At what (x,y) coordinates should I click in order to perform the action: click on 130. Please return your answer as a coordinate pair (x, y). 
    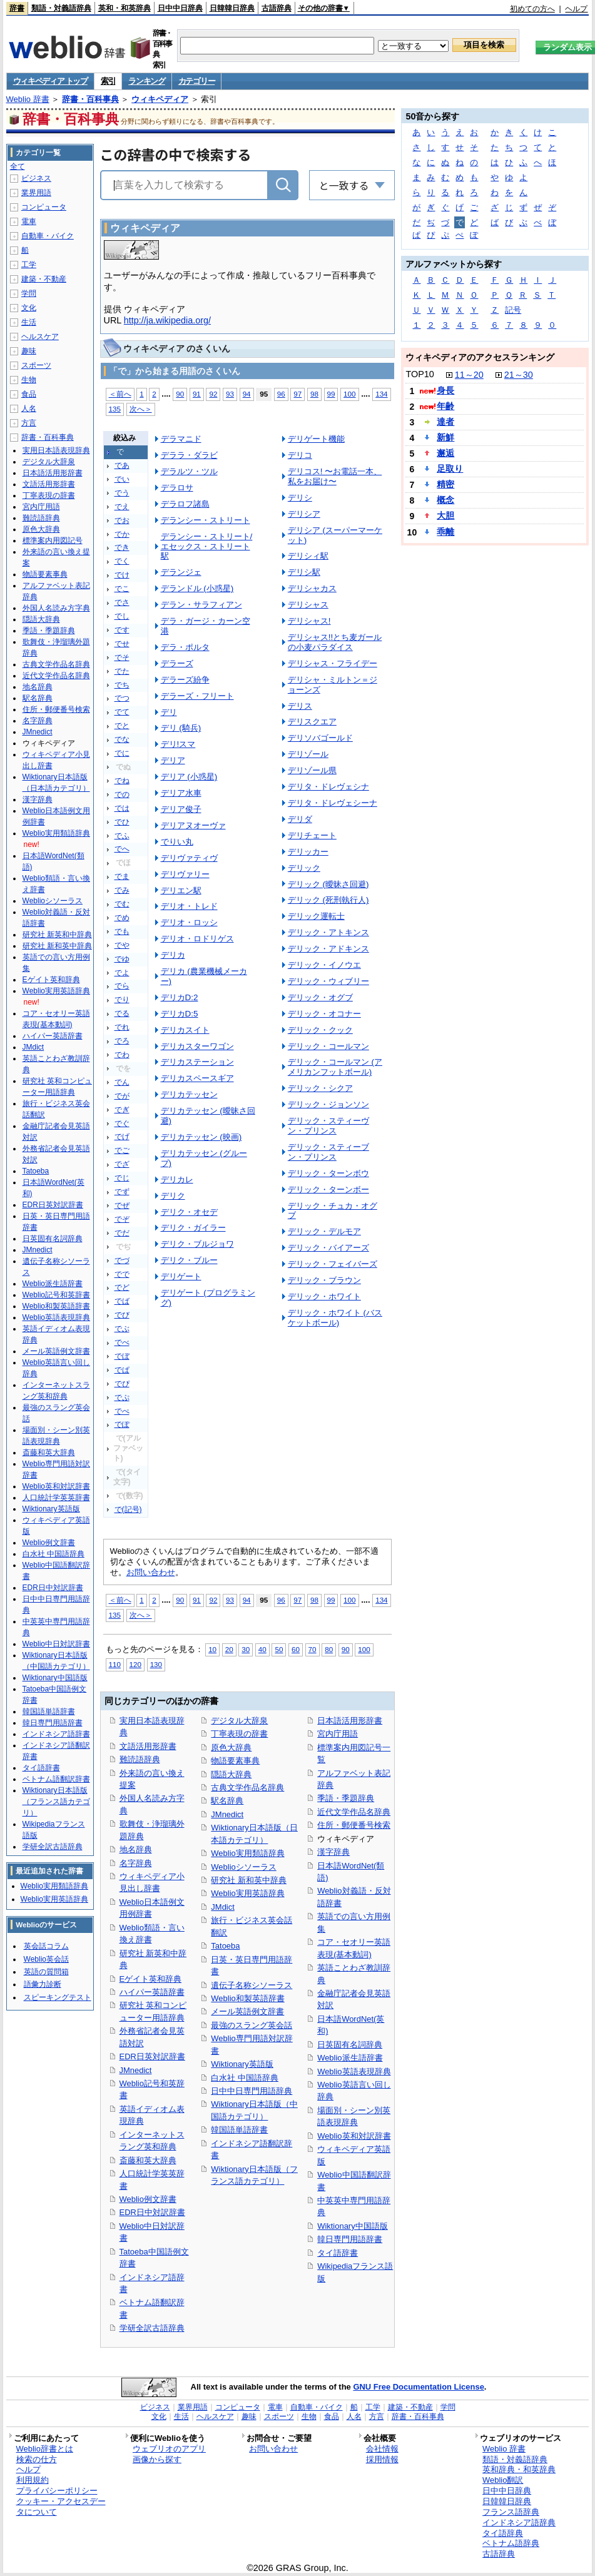
    Looking at the image, I should click on (156, 1664).